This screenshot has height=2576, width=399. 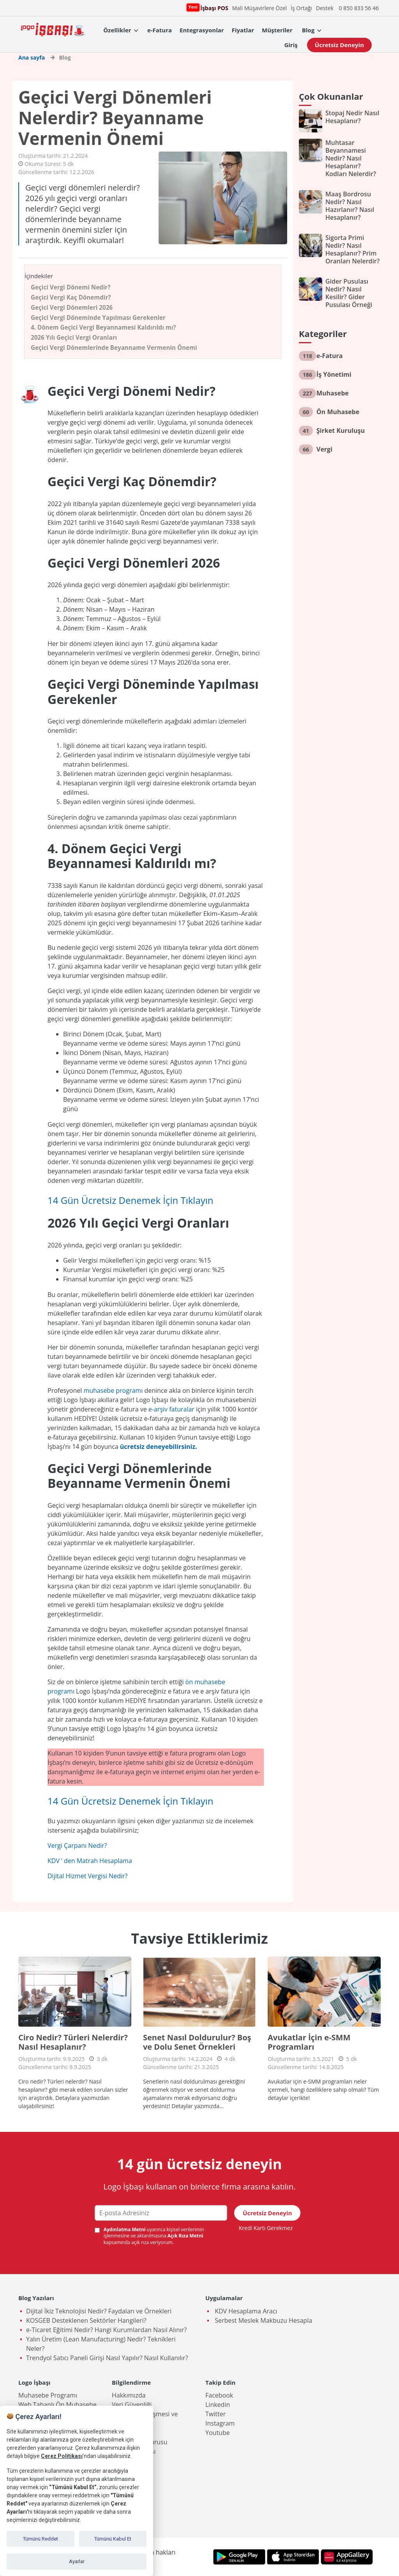 I want to click on Dijital Hizmet Vergisi Nedir?, so click(x=87, y=1876).